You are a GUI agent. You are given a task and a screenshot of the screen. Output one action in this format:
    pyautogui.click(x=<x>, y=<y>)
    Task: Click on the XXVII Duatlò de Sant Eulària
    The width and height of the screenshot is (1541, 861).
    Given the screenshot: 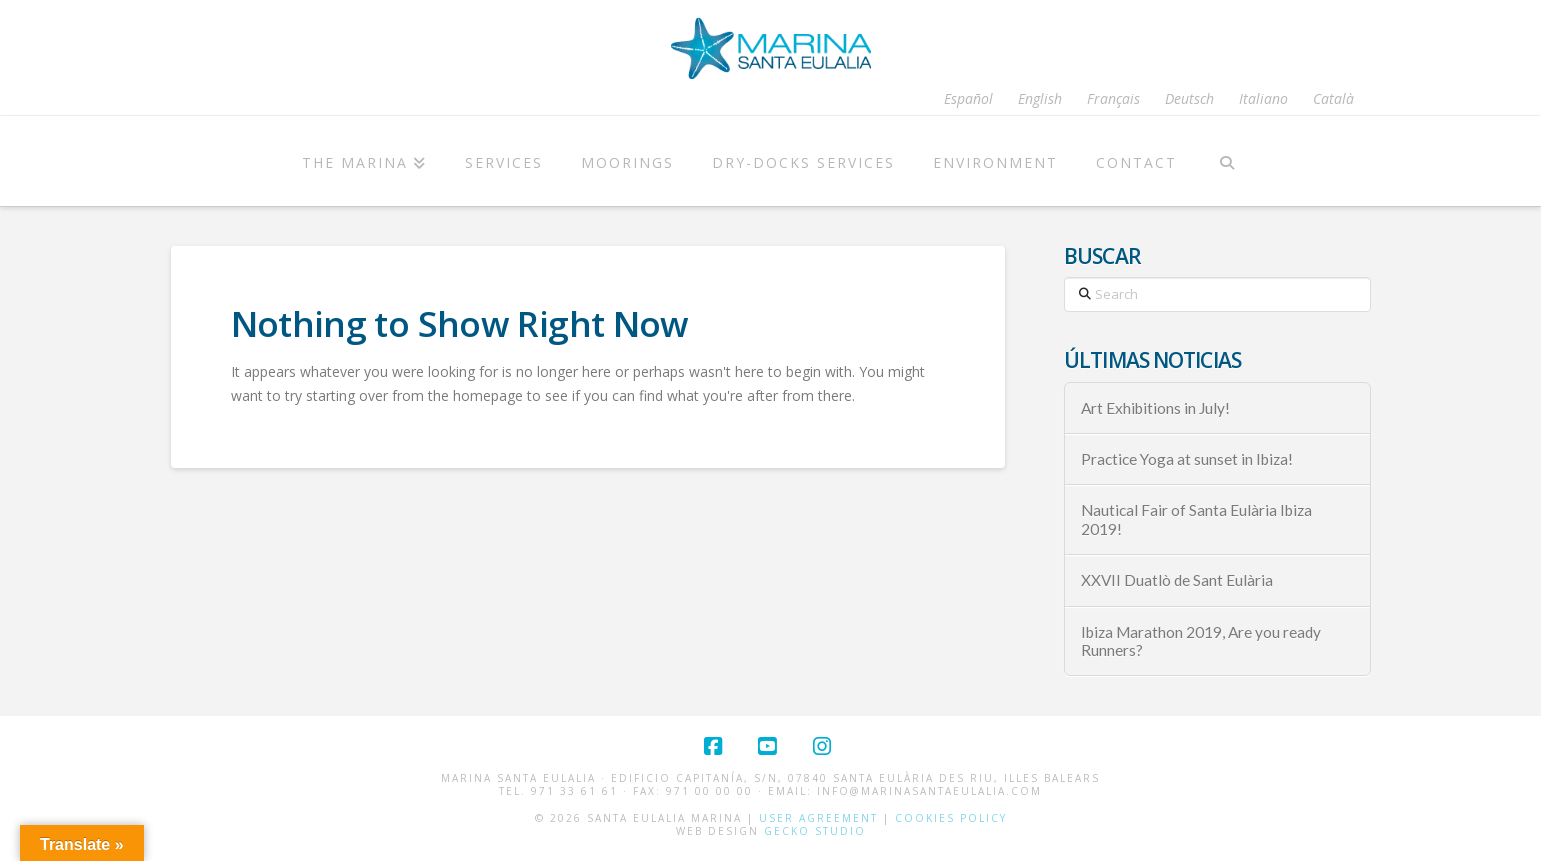 What is the action you would take?
    pyautogui.click(x=1177, y=580)
    